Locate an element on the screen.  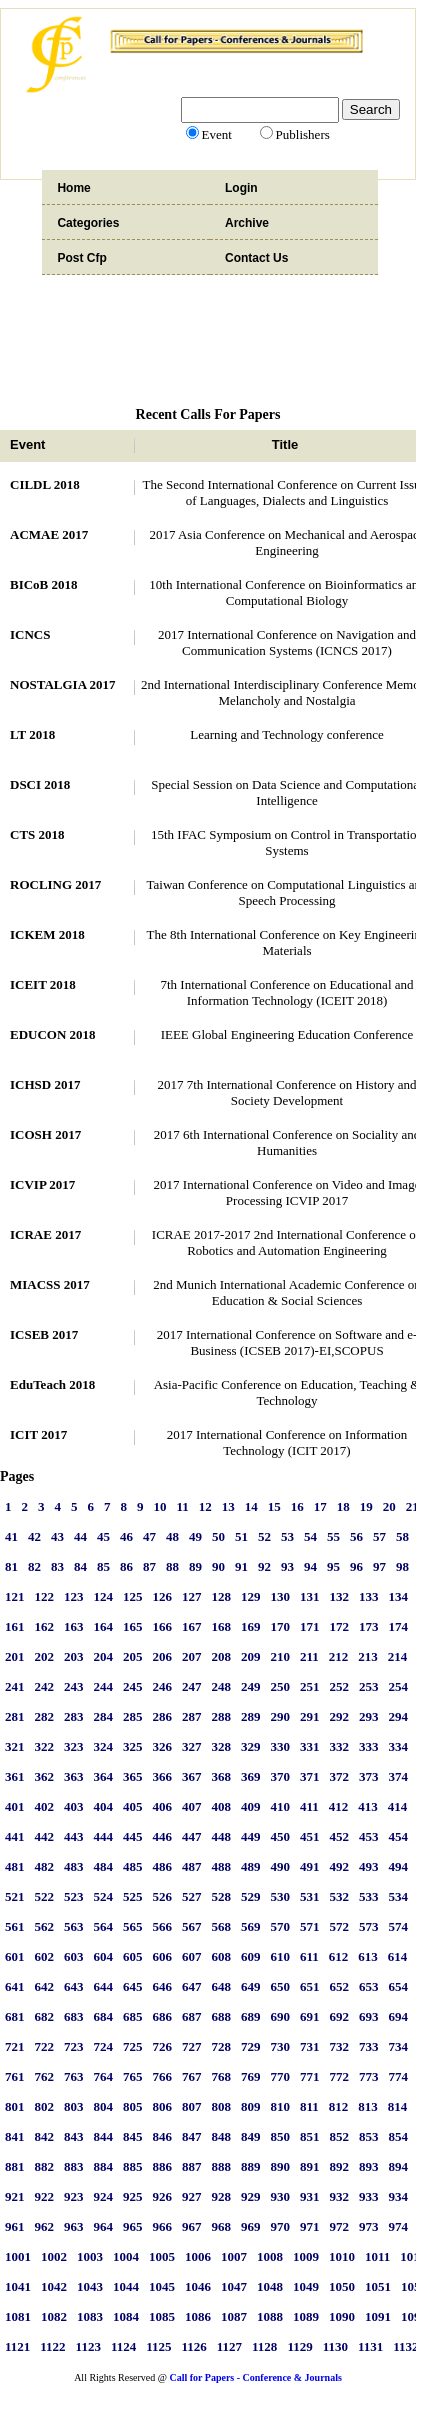
692 is located at coordinates (340, 2016).